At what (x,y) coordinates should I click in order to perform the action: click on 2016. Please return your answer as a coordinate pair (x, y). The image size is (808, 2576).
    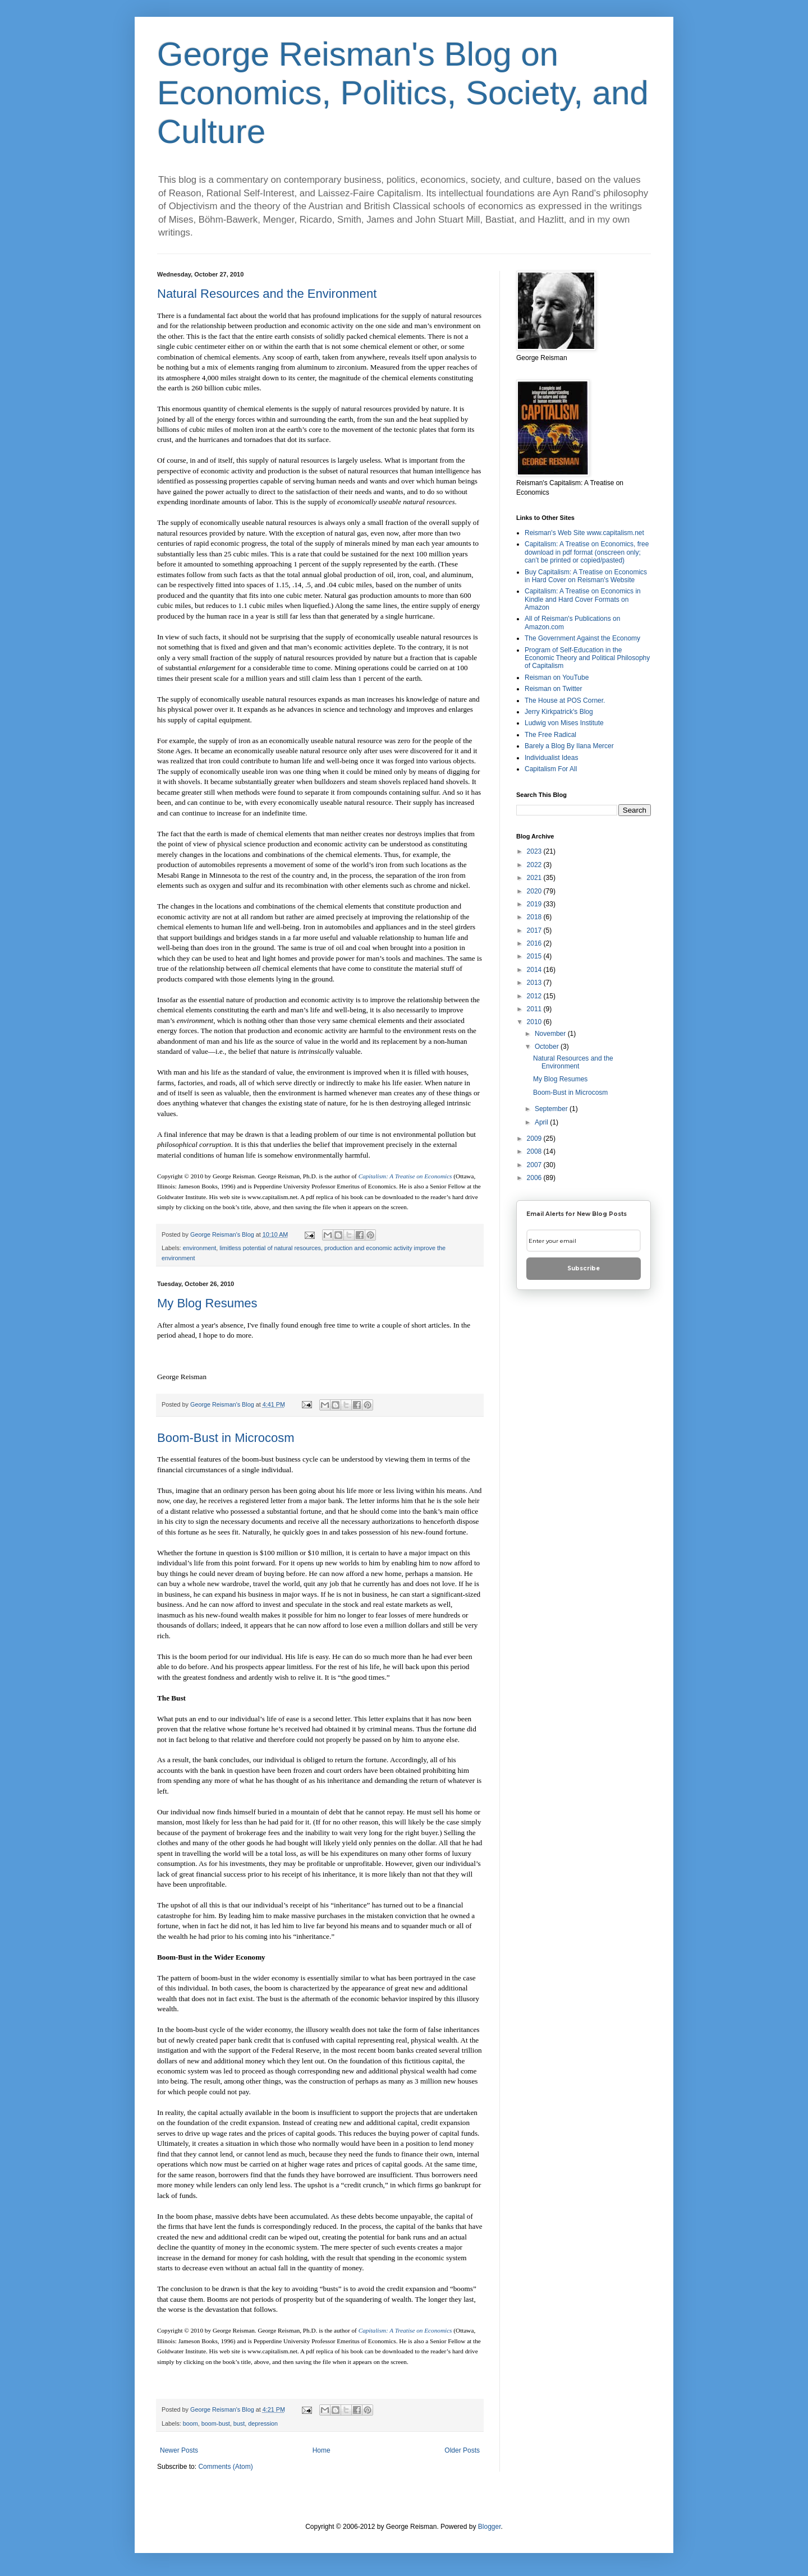
    Looking at the image, I should click on (535, 943).